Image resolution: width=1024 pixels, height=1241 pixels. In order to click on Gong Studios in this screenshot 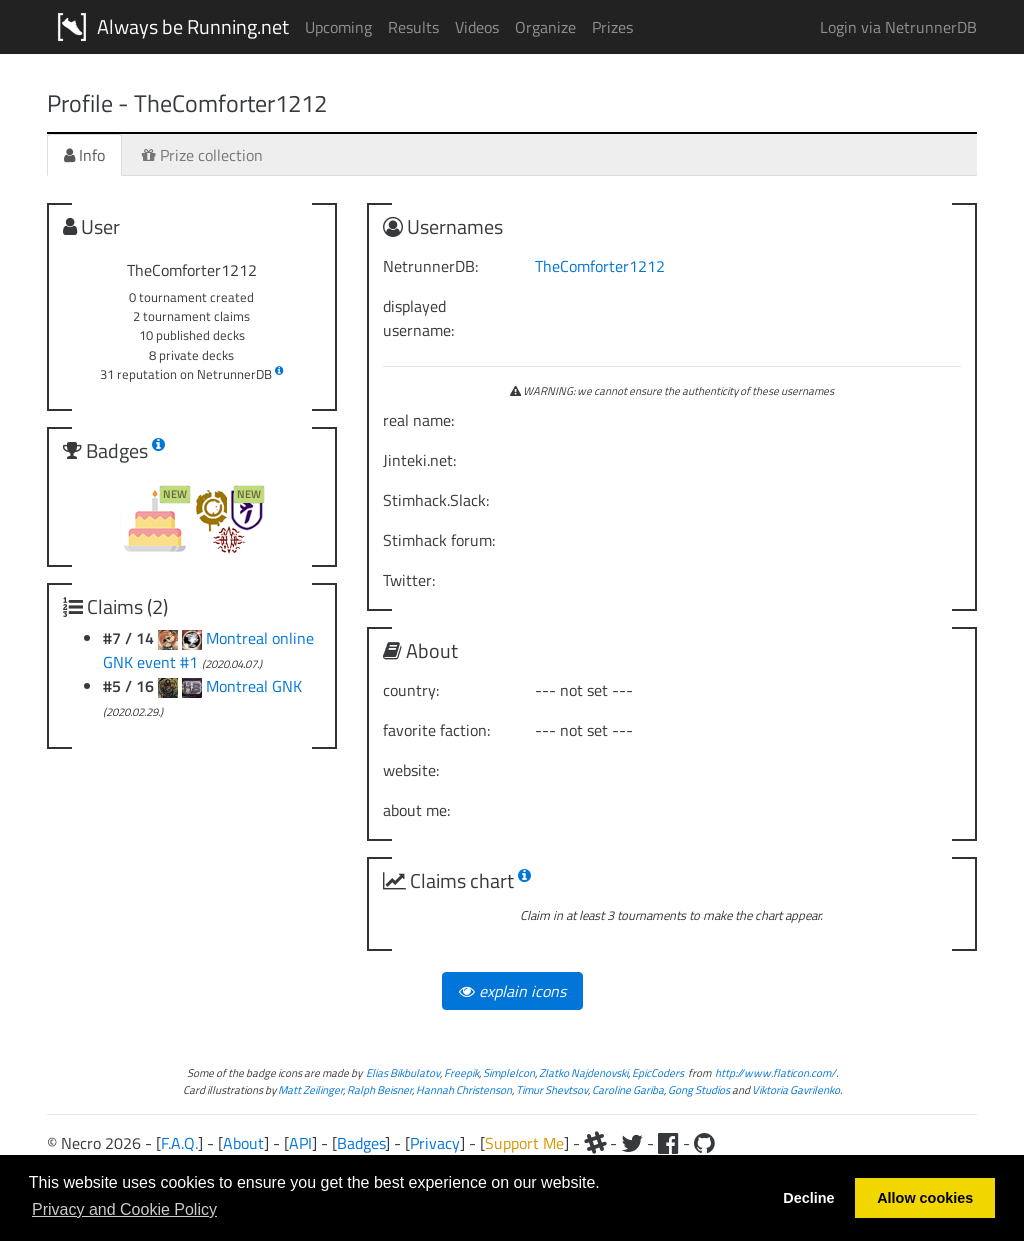, I will do `click(699, 1089)`.